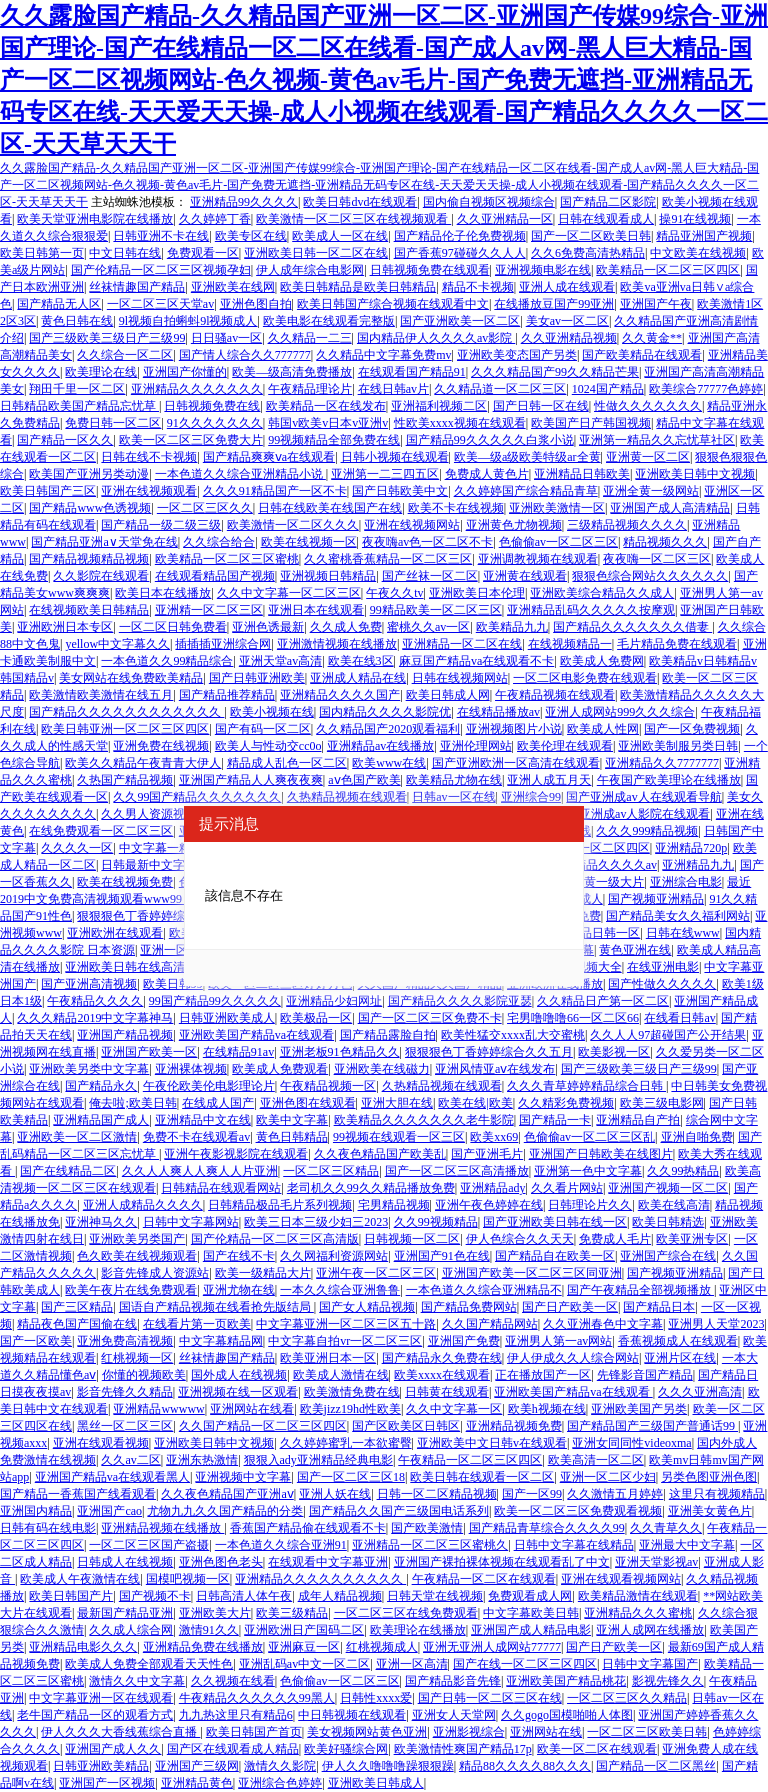 This screenshot has height=1792, width=768. What do you see at coordinates (101, 831) in the screenshot?
I see `在线免费观看一区二区三区` at bounding box center [101, 831].